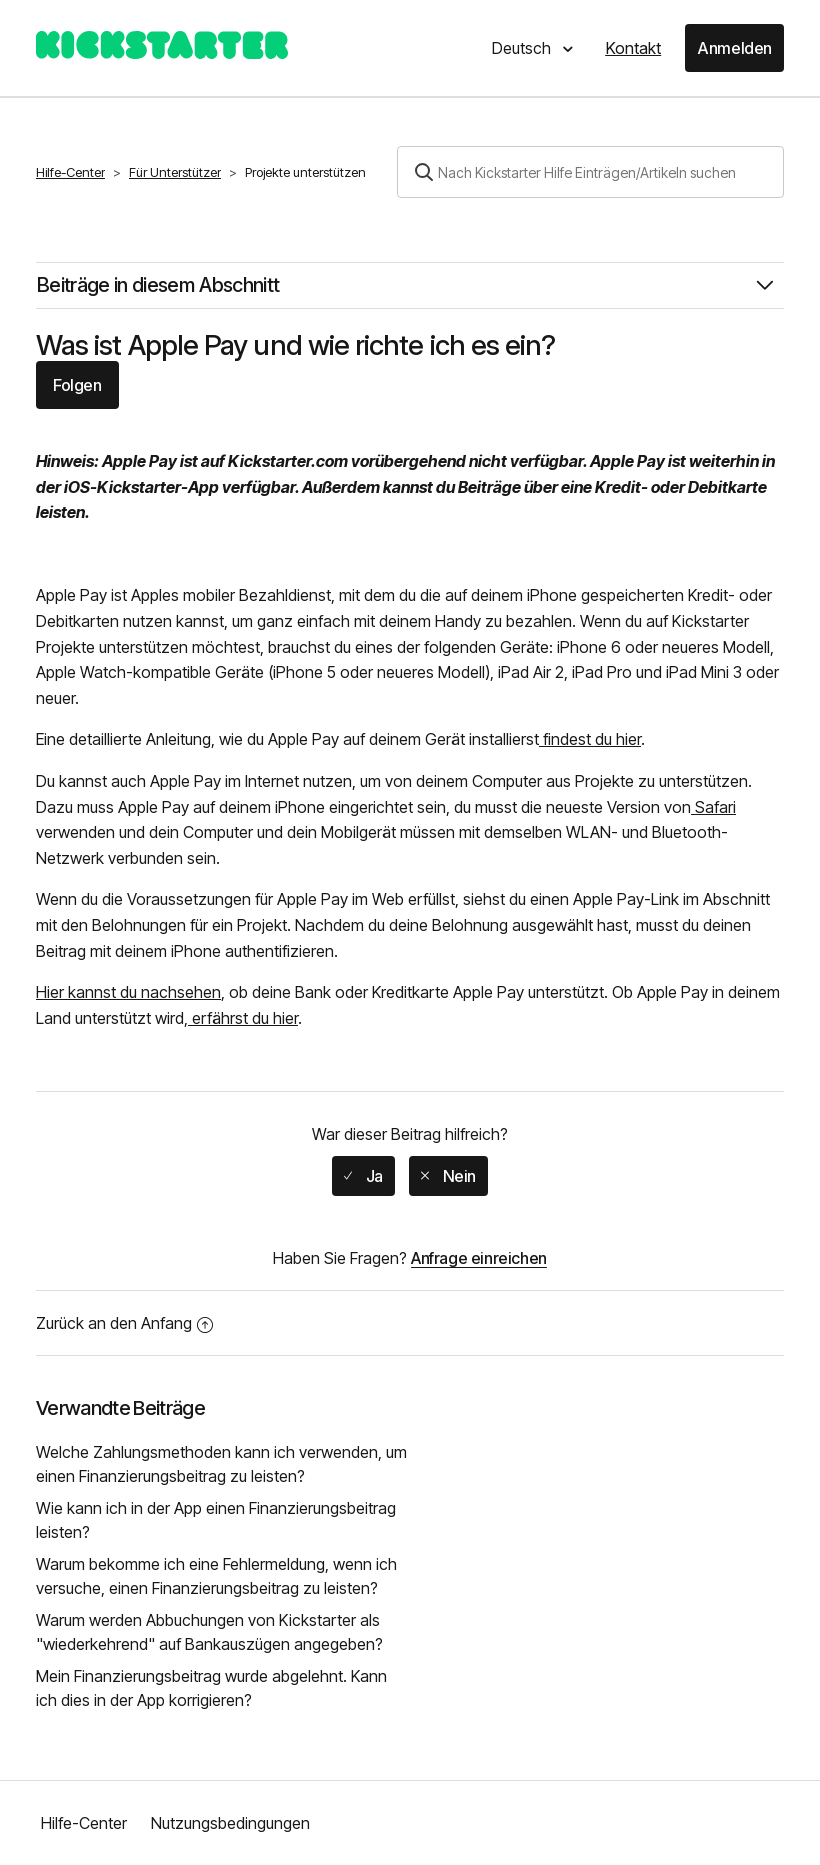  What do you see at coordinates (211, 1688) in the screenshot?
I see `Mein Finanzierungsbeitrag wurde abgelehnt. Kann ich dies in der App korrigieren?` at bounding box center [211, 1688].